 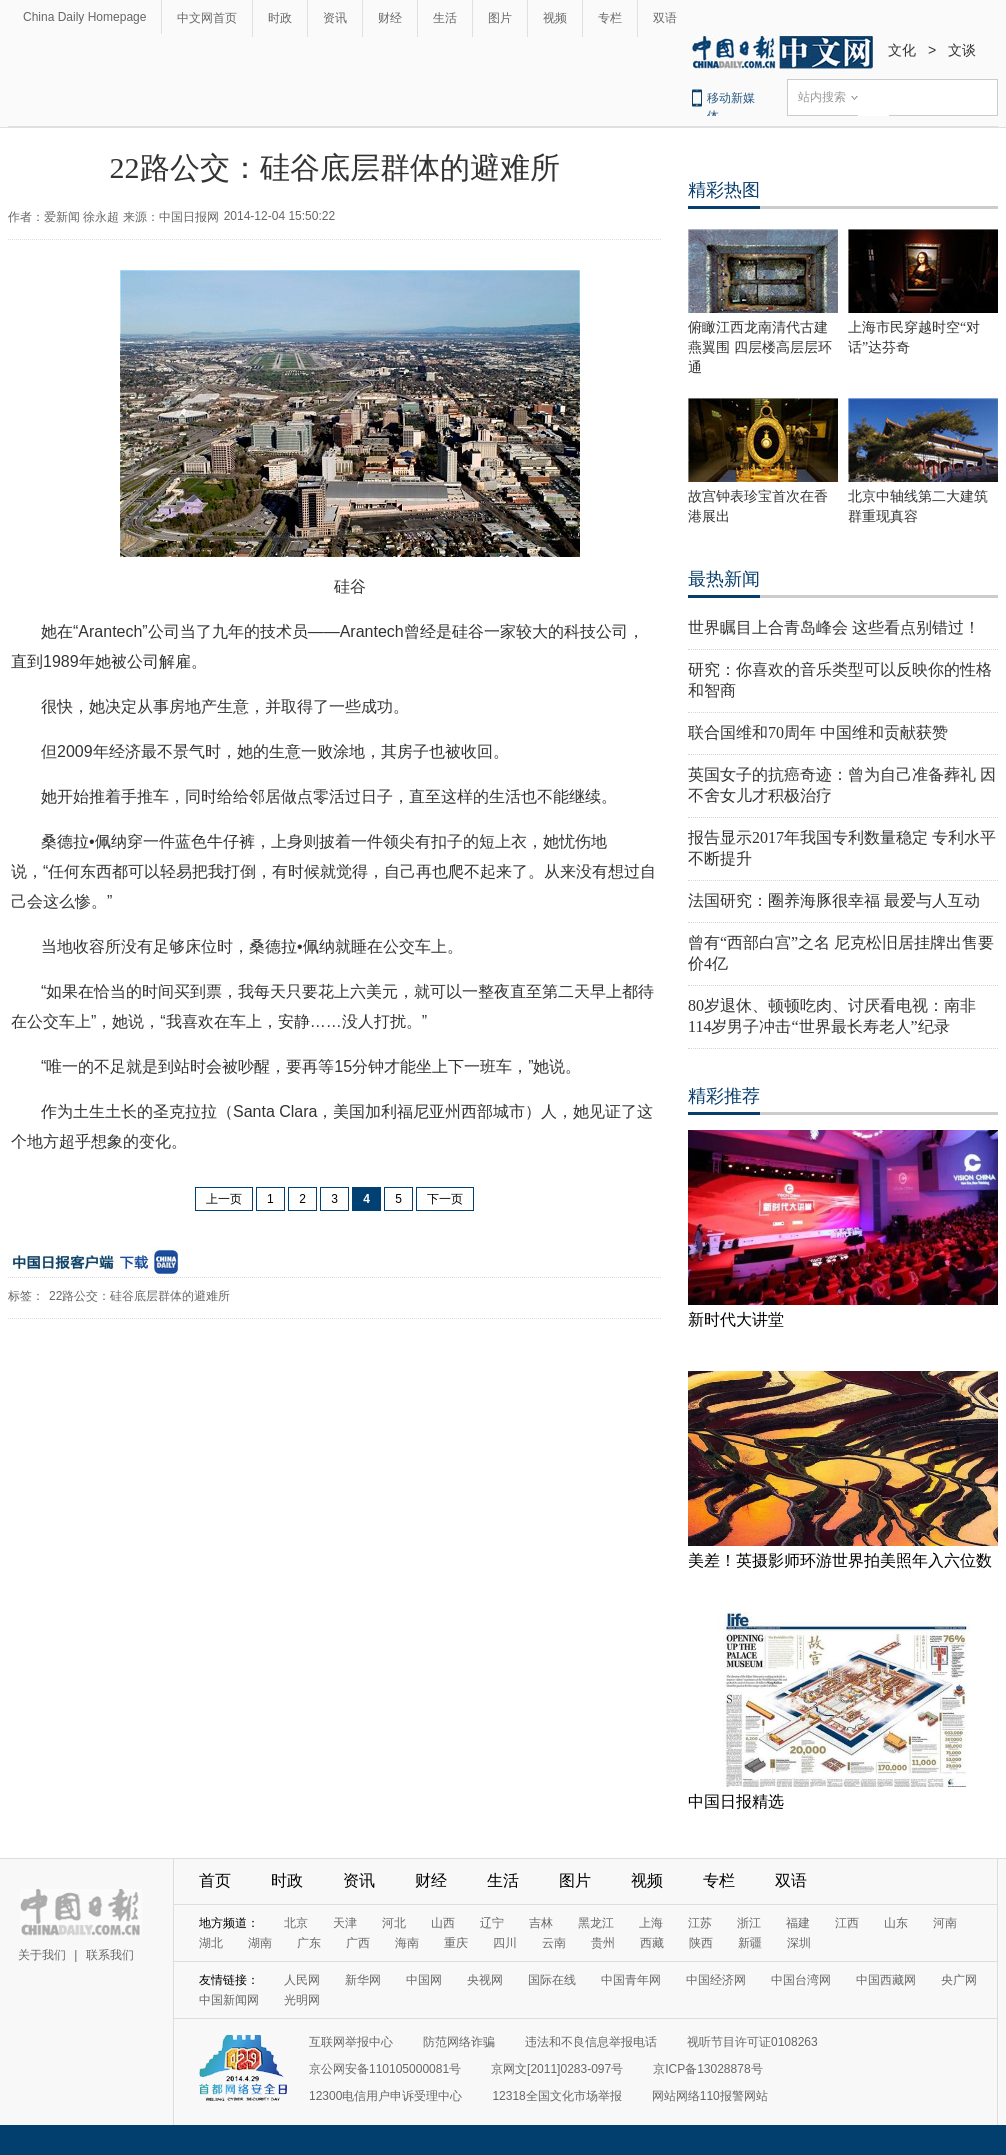 What do you see at coordinates (424, 1980) in the screenshot?
I see `中国网` at bounding box center [424, 1980].